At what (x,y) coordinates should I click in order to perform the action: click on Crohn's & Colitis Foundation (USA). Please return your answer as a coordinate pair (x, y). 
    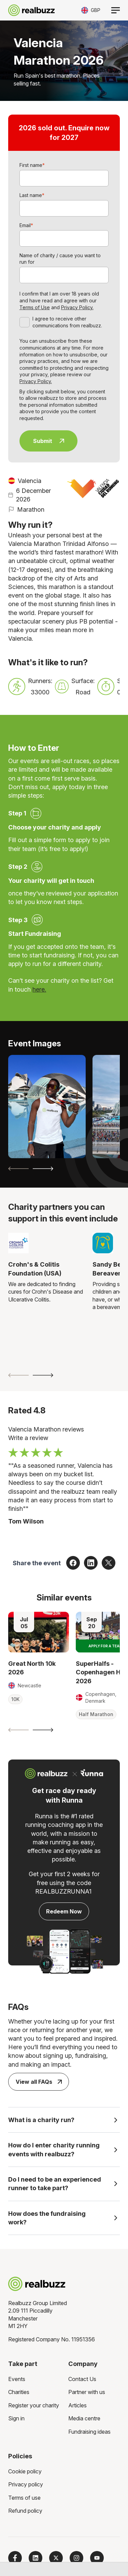
    Looking at the image, I should click on (34, 1268).